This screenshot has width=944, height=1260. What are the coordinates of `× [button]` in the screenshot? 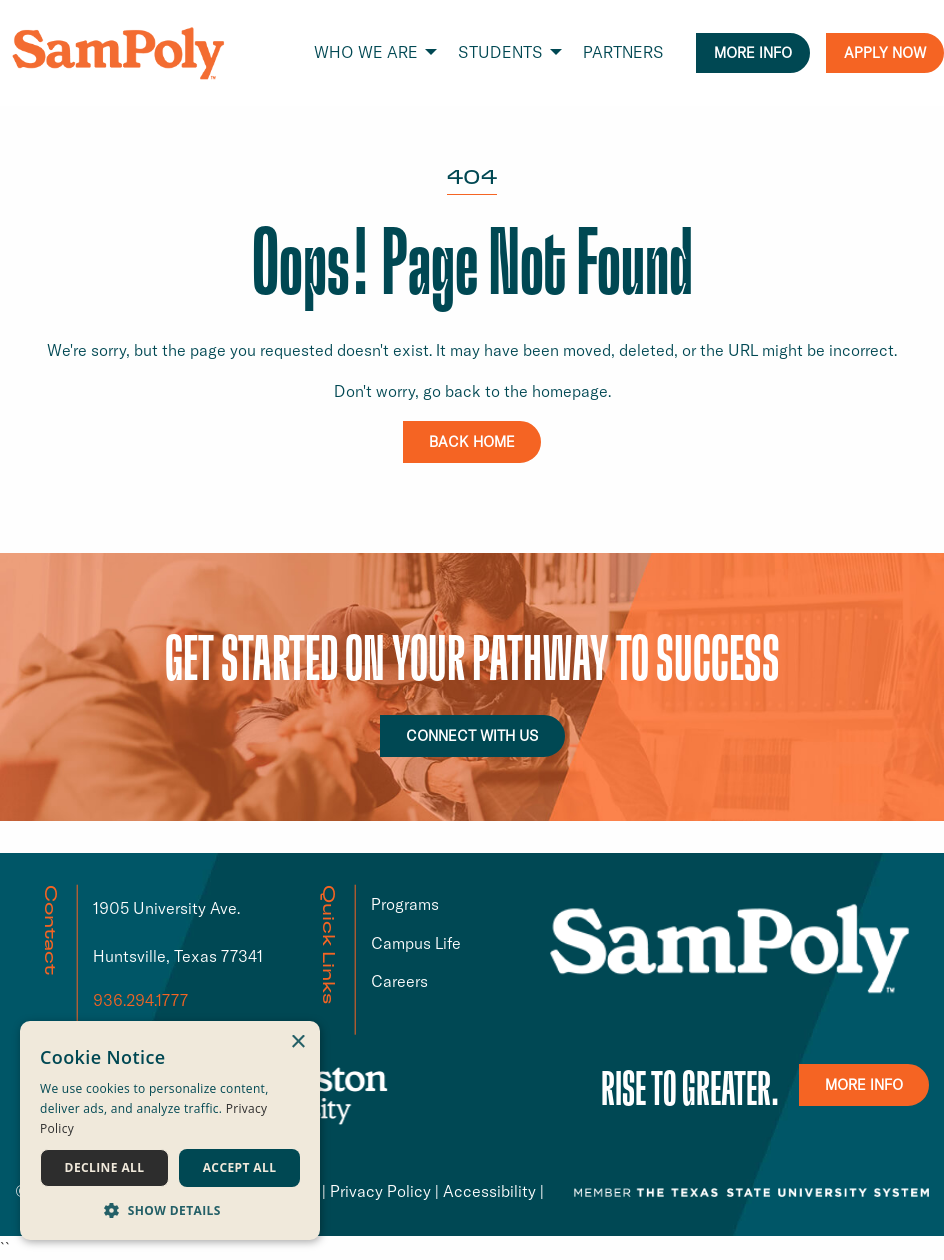 It's located at (297, 1042).